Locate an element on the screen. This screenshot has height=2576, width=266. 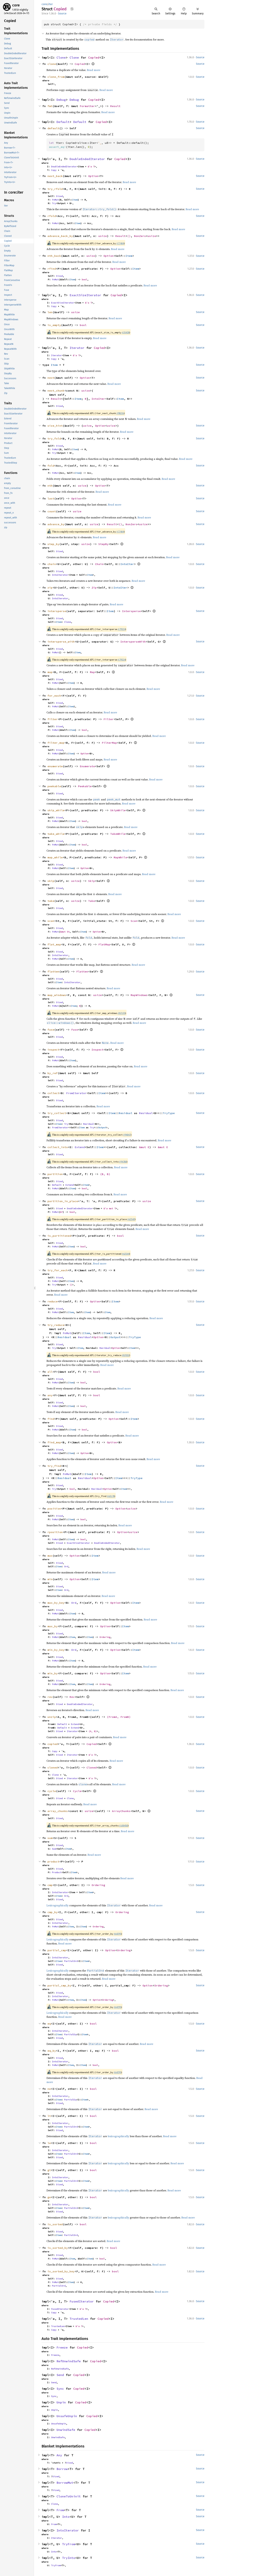
Extend is located at coordinates (80, 1147).